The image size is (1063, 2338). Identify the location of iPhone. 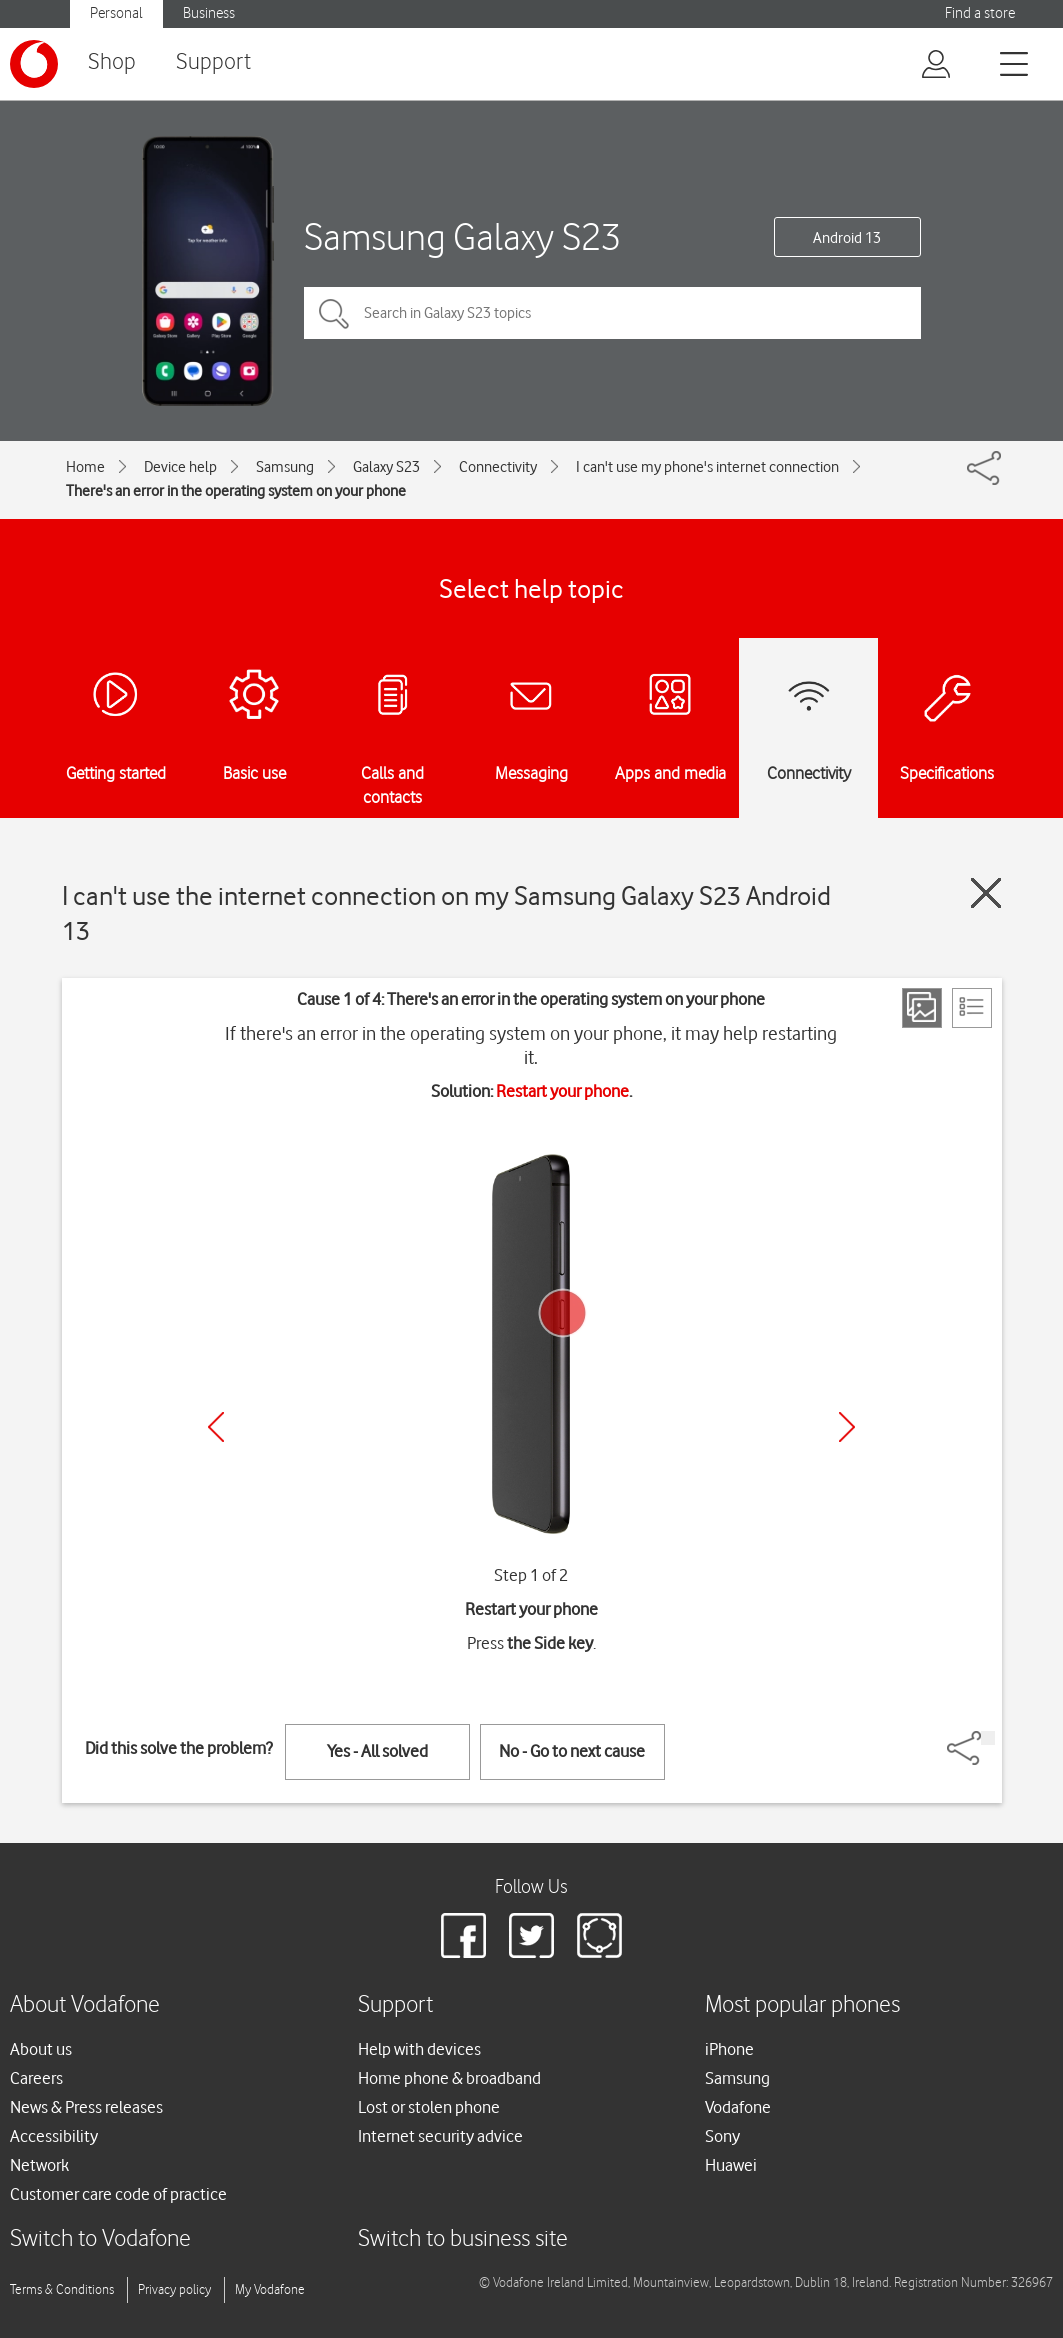
(729, 2049).